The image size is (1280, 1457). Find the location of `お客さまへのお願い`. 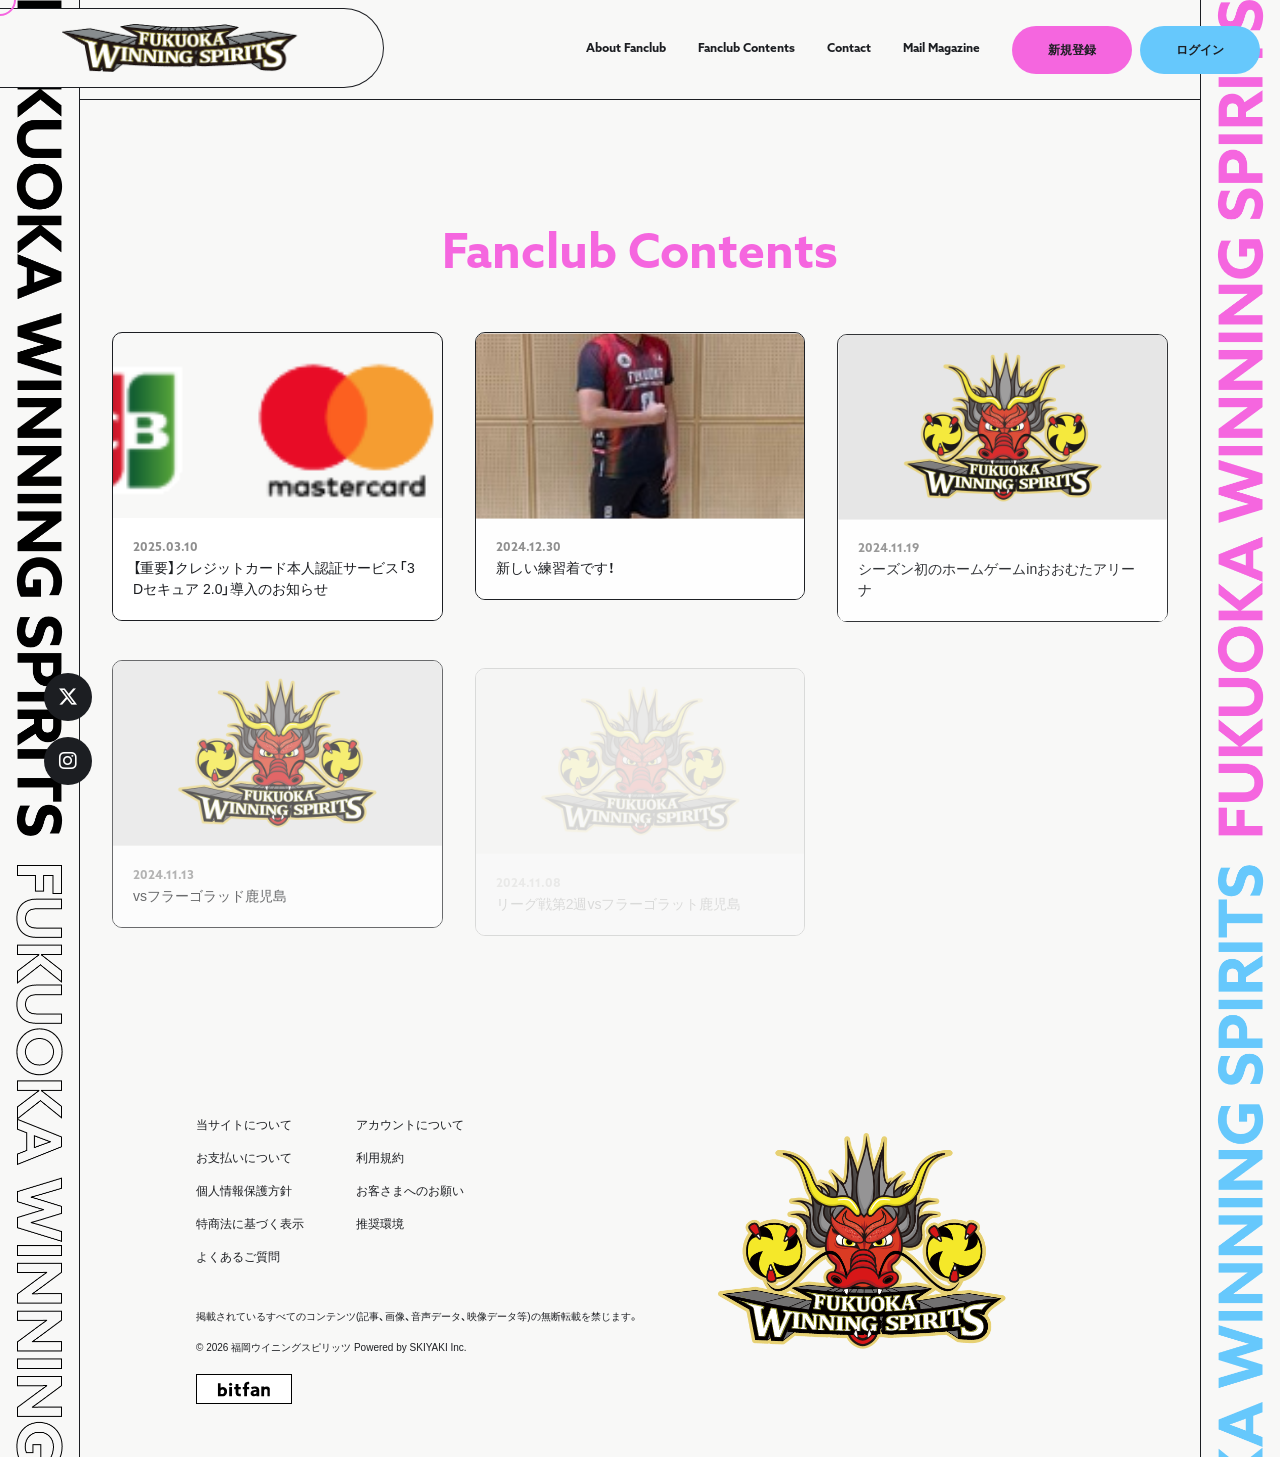

お客さまへのお願い is located at coordinates (410, 1191).